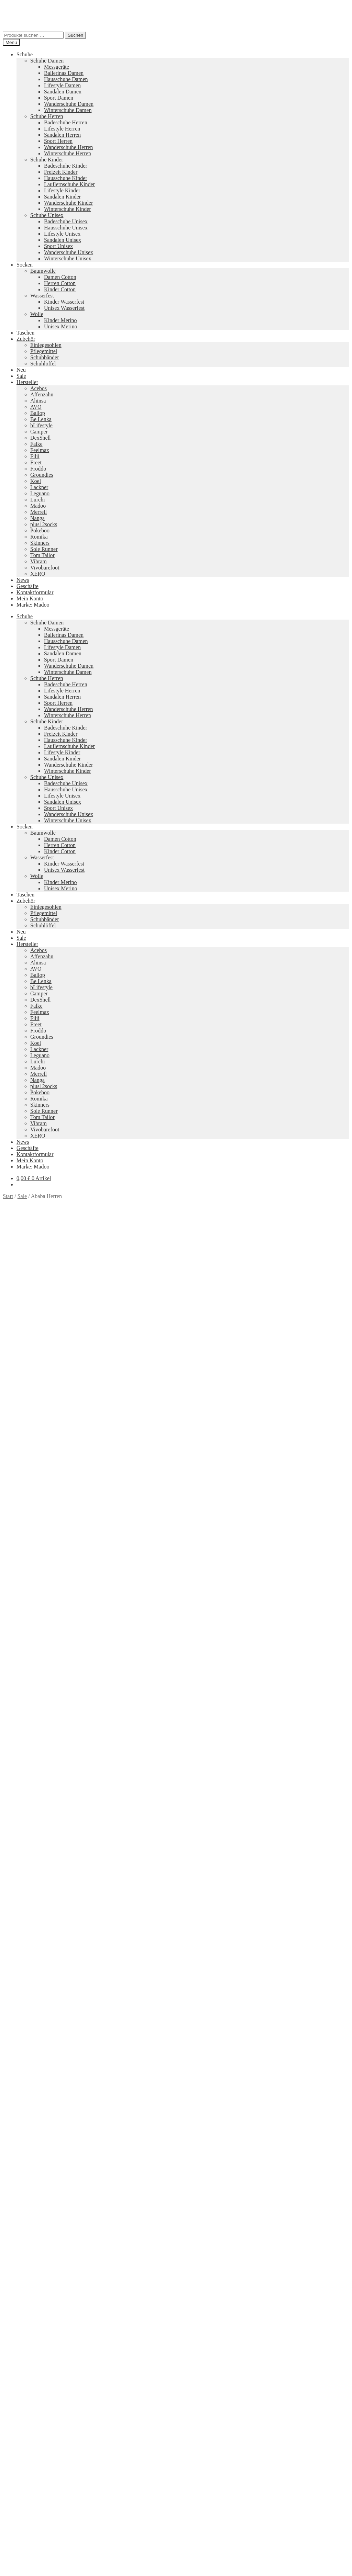  I want to click on Vivobarefoot, so click(44, 567).